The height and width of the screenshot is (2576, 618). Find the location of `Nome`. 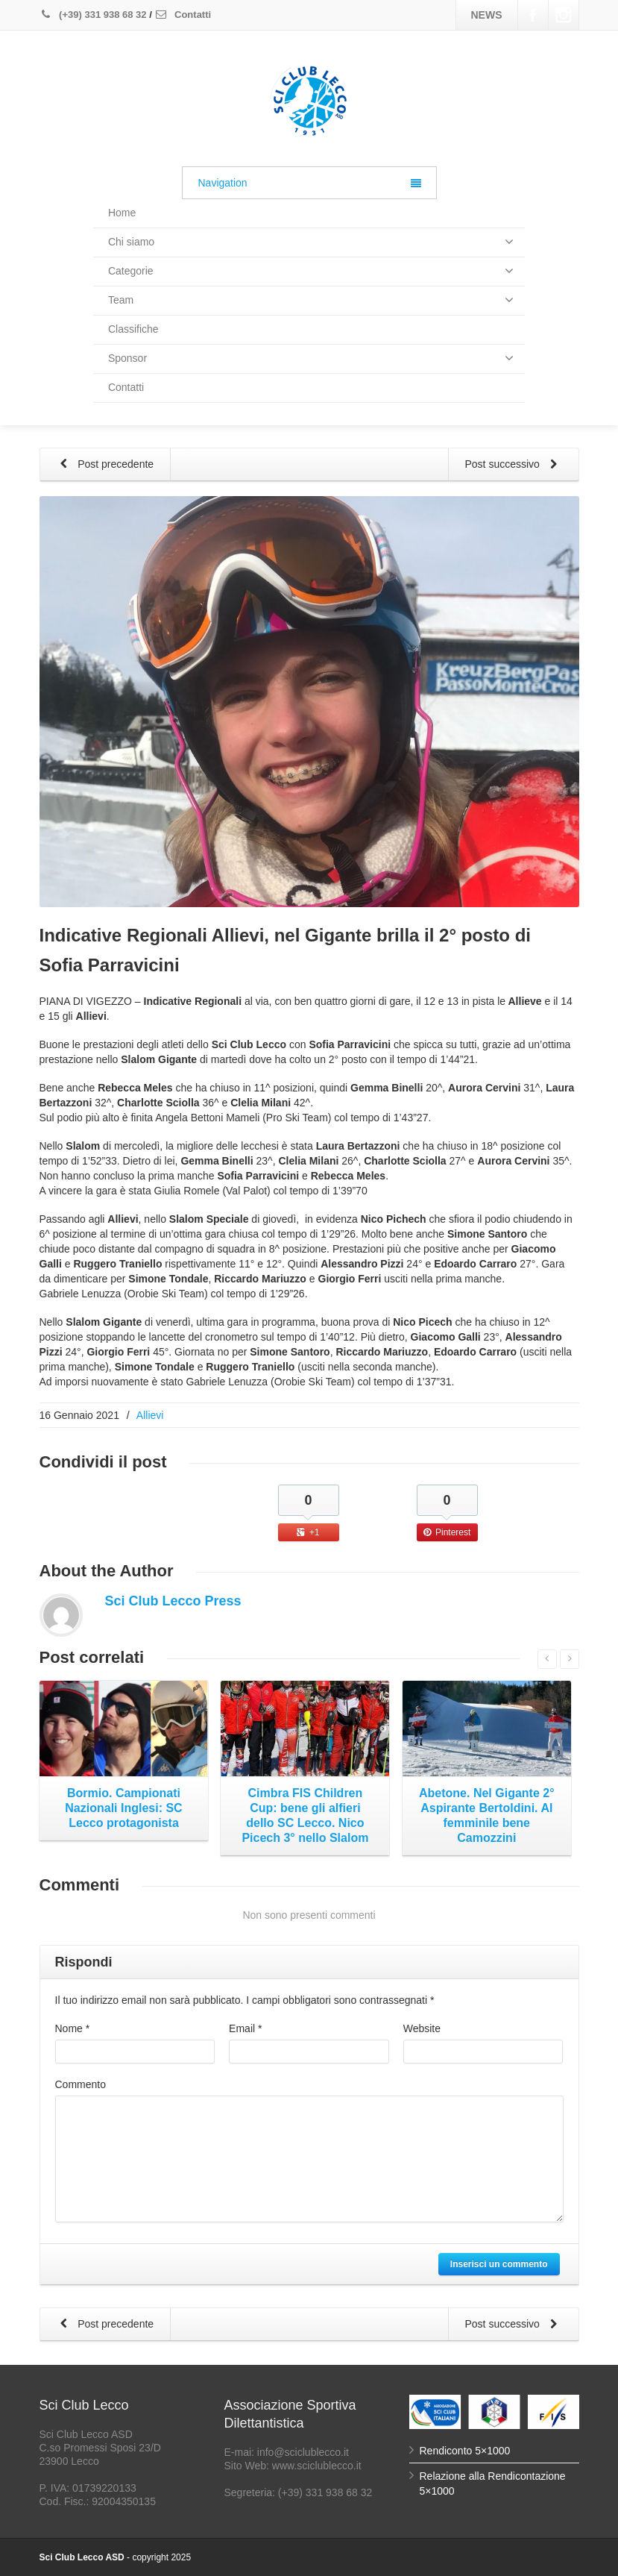

Nome is located at coordinates (72, 2028).